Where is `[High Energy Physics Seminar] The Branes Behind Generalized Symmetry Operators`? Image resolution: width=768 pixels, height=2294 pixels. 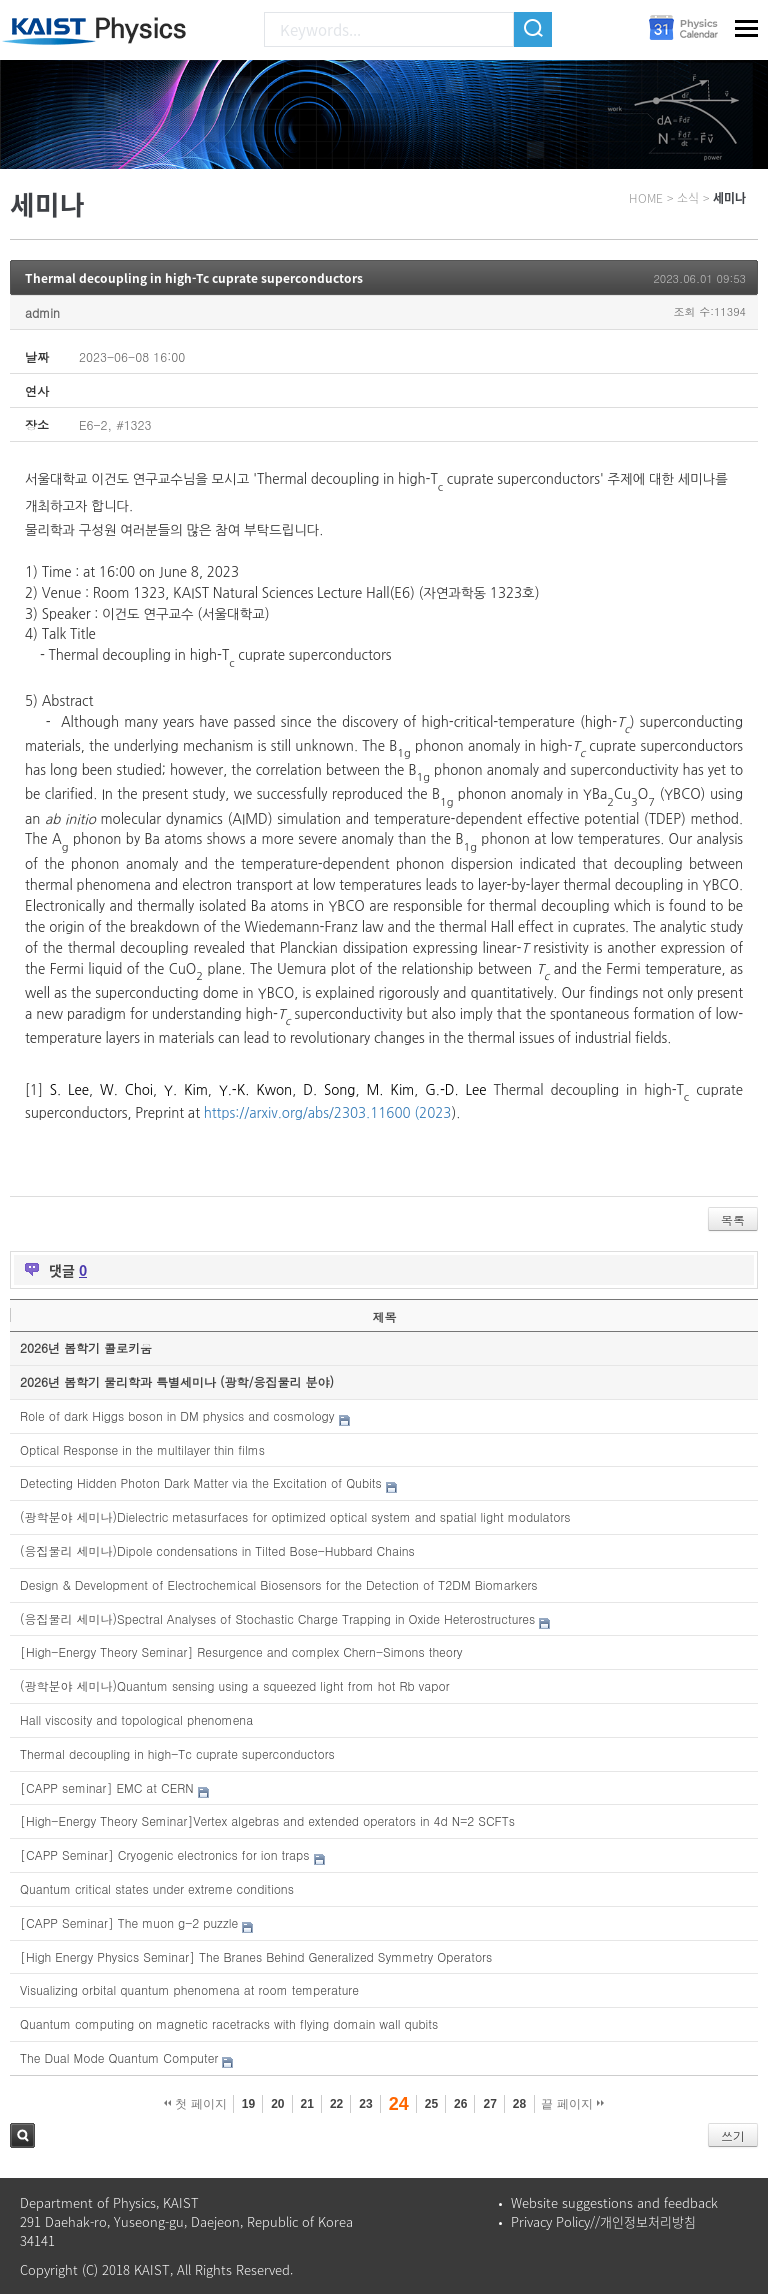
[High Energy Physics Seminar] The Branes Behind Generalized Symmetry Operators is located at coordinates (256, 1956).